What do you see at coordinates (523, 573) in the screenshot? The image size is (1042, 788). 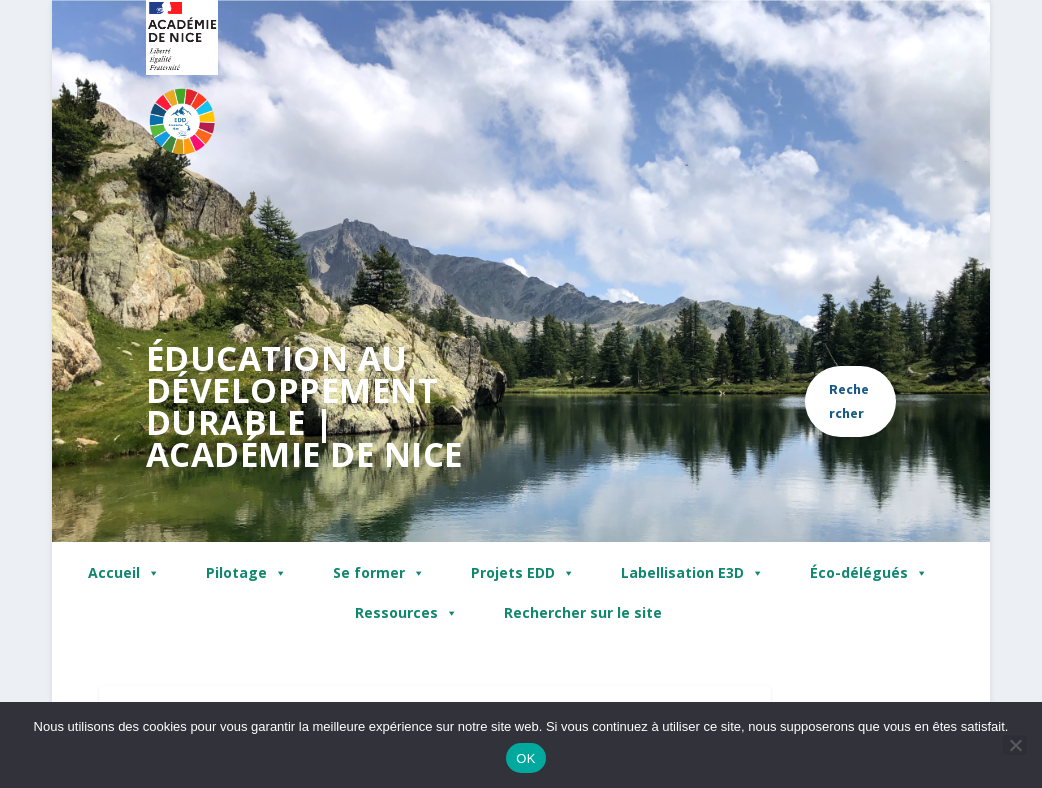 I see `Projets EDD` at bounding box center [523, 573].